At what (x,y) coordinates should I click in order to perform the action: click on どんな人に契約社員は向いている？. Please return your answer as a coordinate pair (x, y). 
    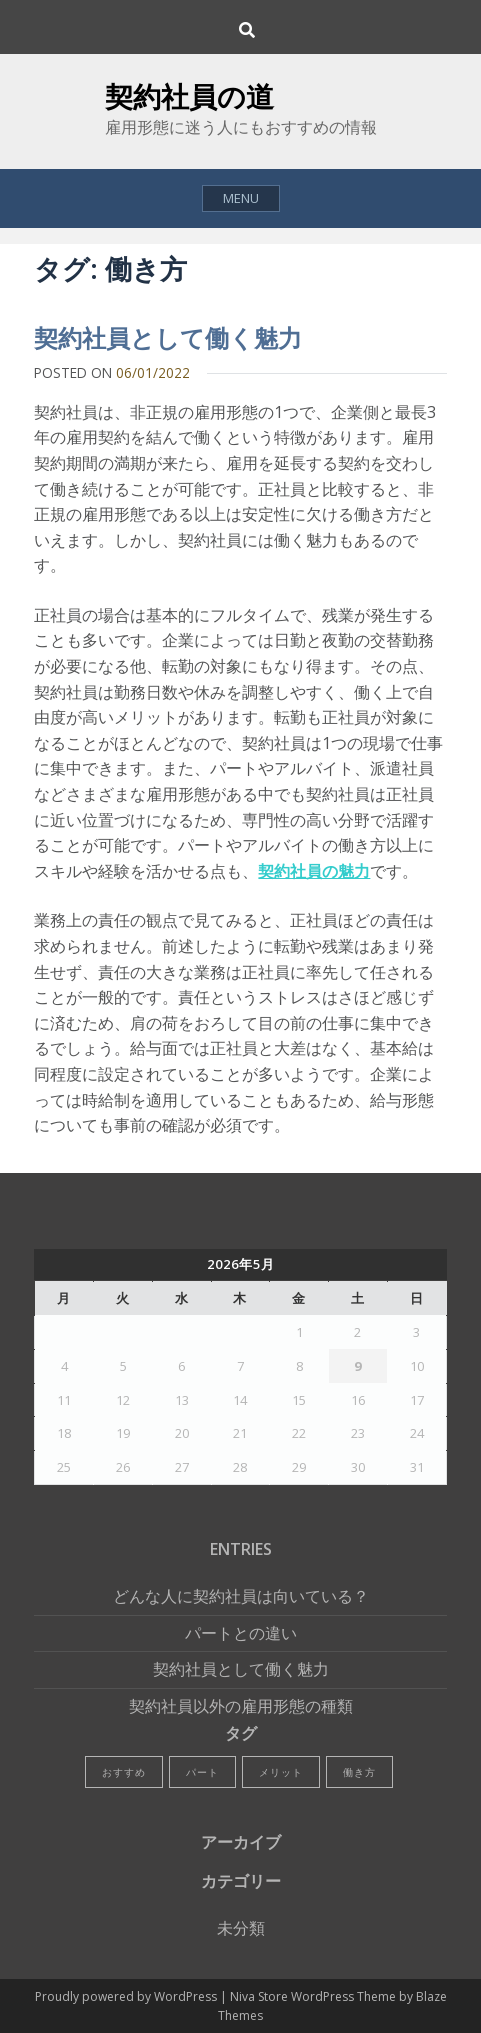
    Looking at the image, I should click on (241, 1596).